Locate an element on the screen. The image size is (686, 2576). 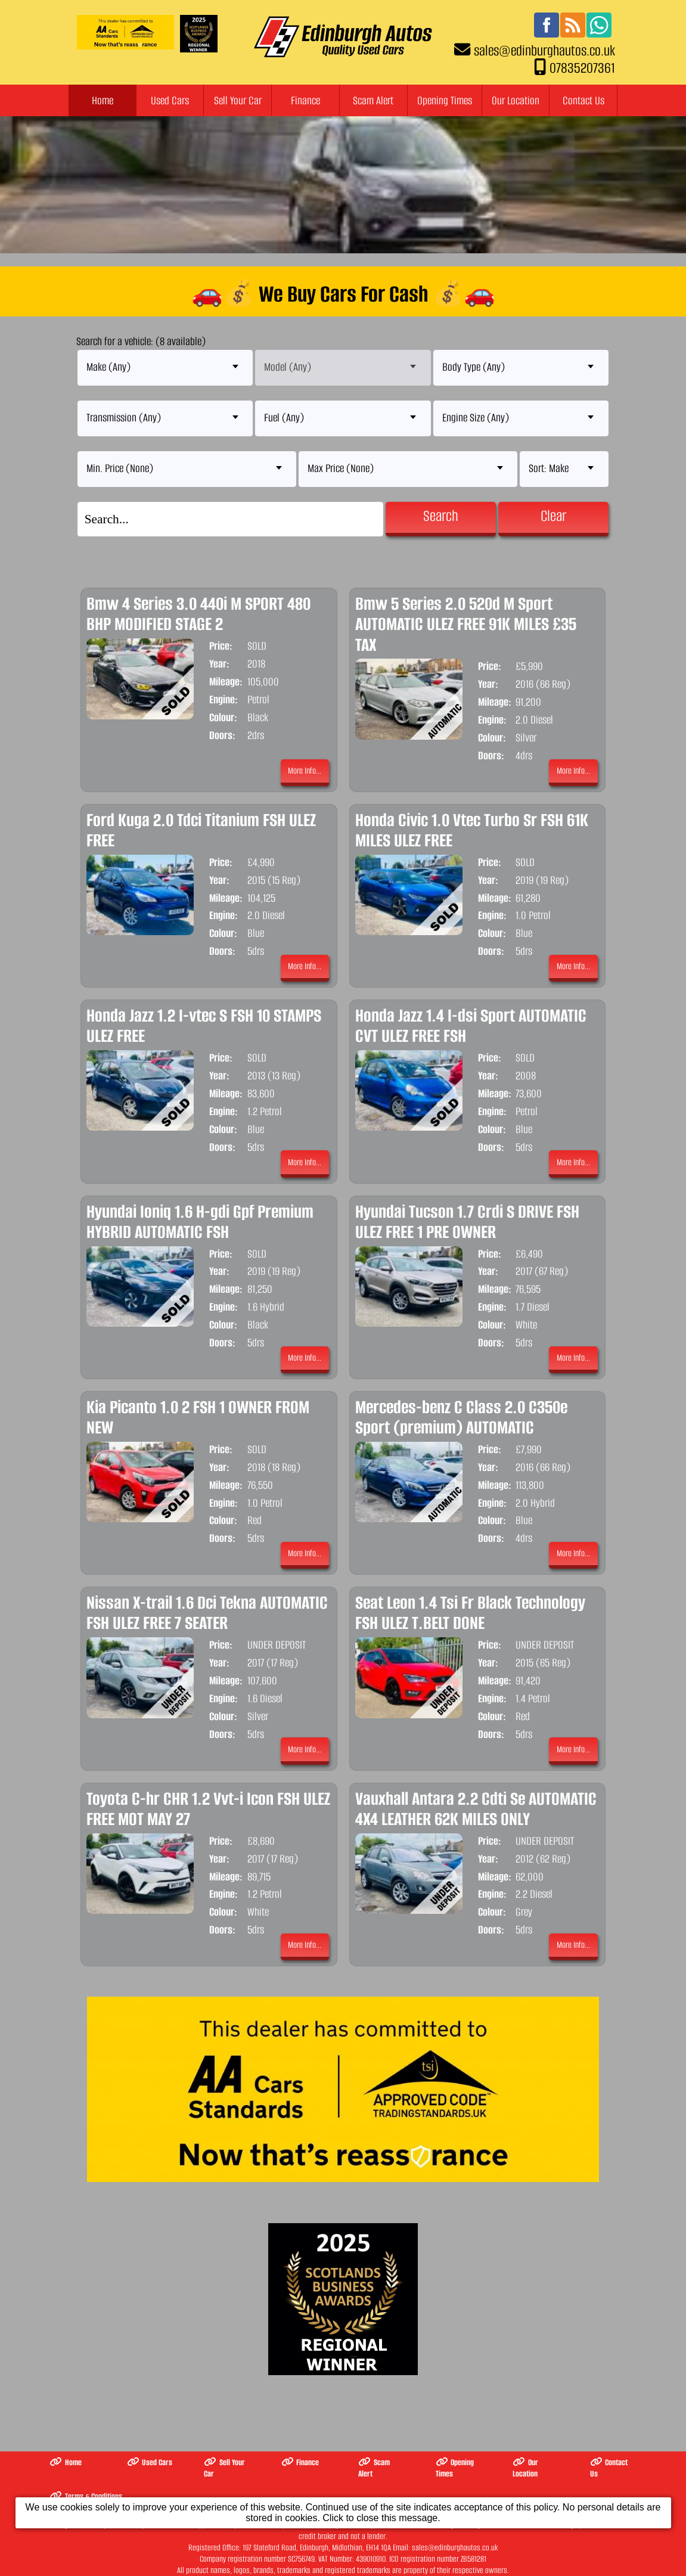
Sell Your Car is located at coordinates (238, 100).